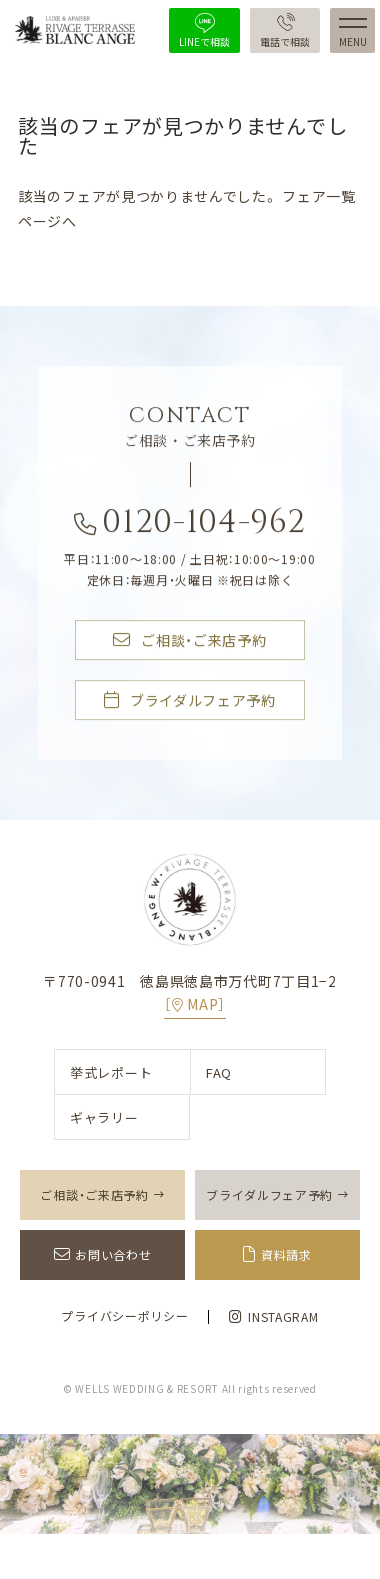 This screenshot has width=380, height=1579. I want to click on 0120-104-962, so click(189, 526).